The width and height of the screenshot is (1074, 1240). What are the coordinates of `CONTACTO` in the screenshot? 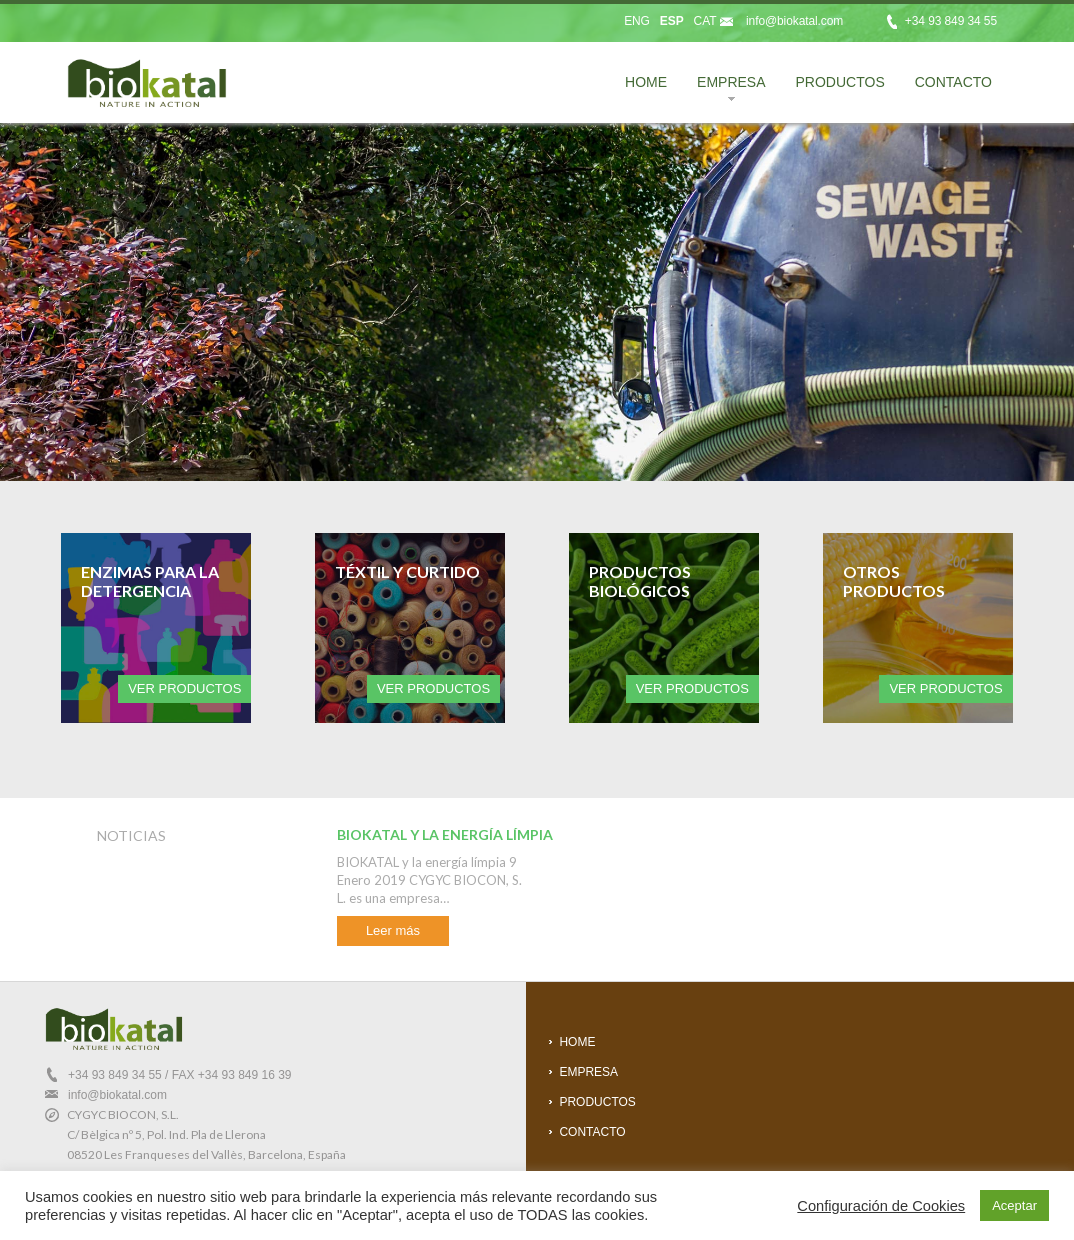 It's located at (953, 82).